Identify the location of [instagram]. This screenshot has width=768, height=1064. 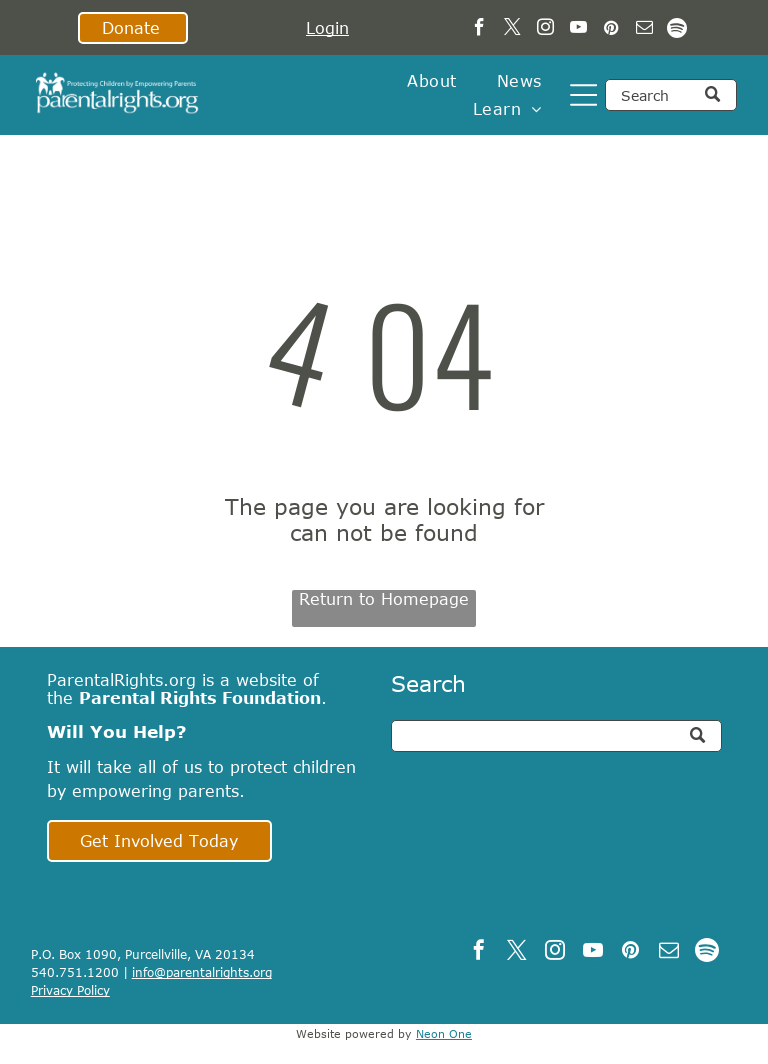
(545, 30).